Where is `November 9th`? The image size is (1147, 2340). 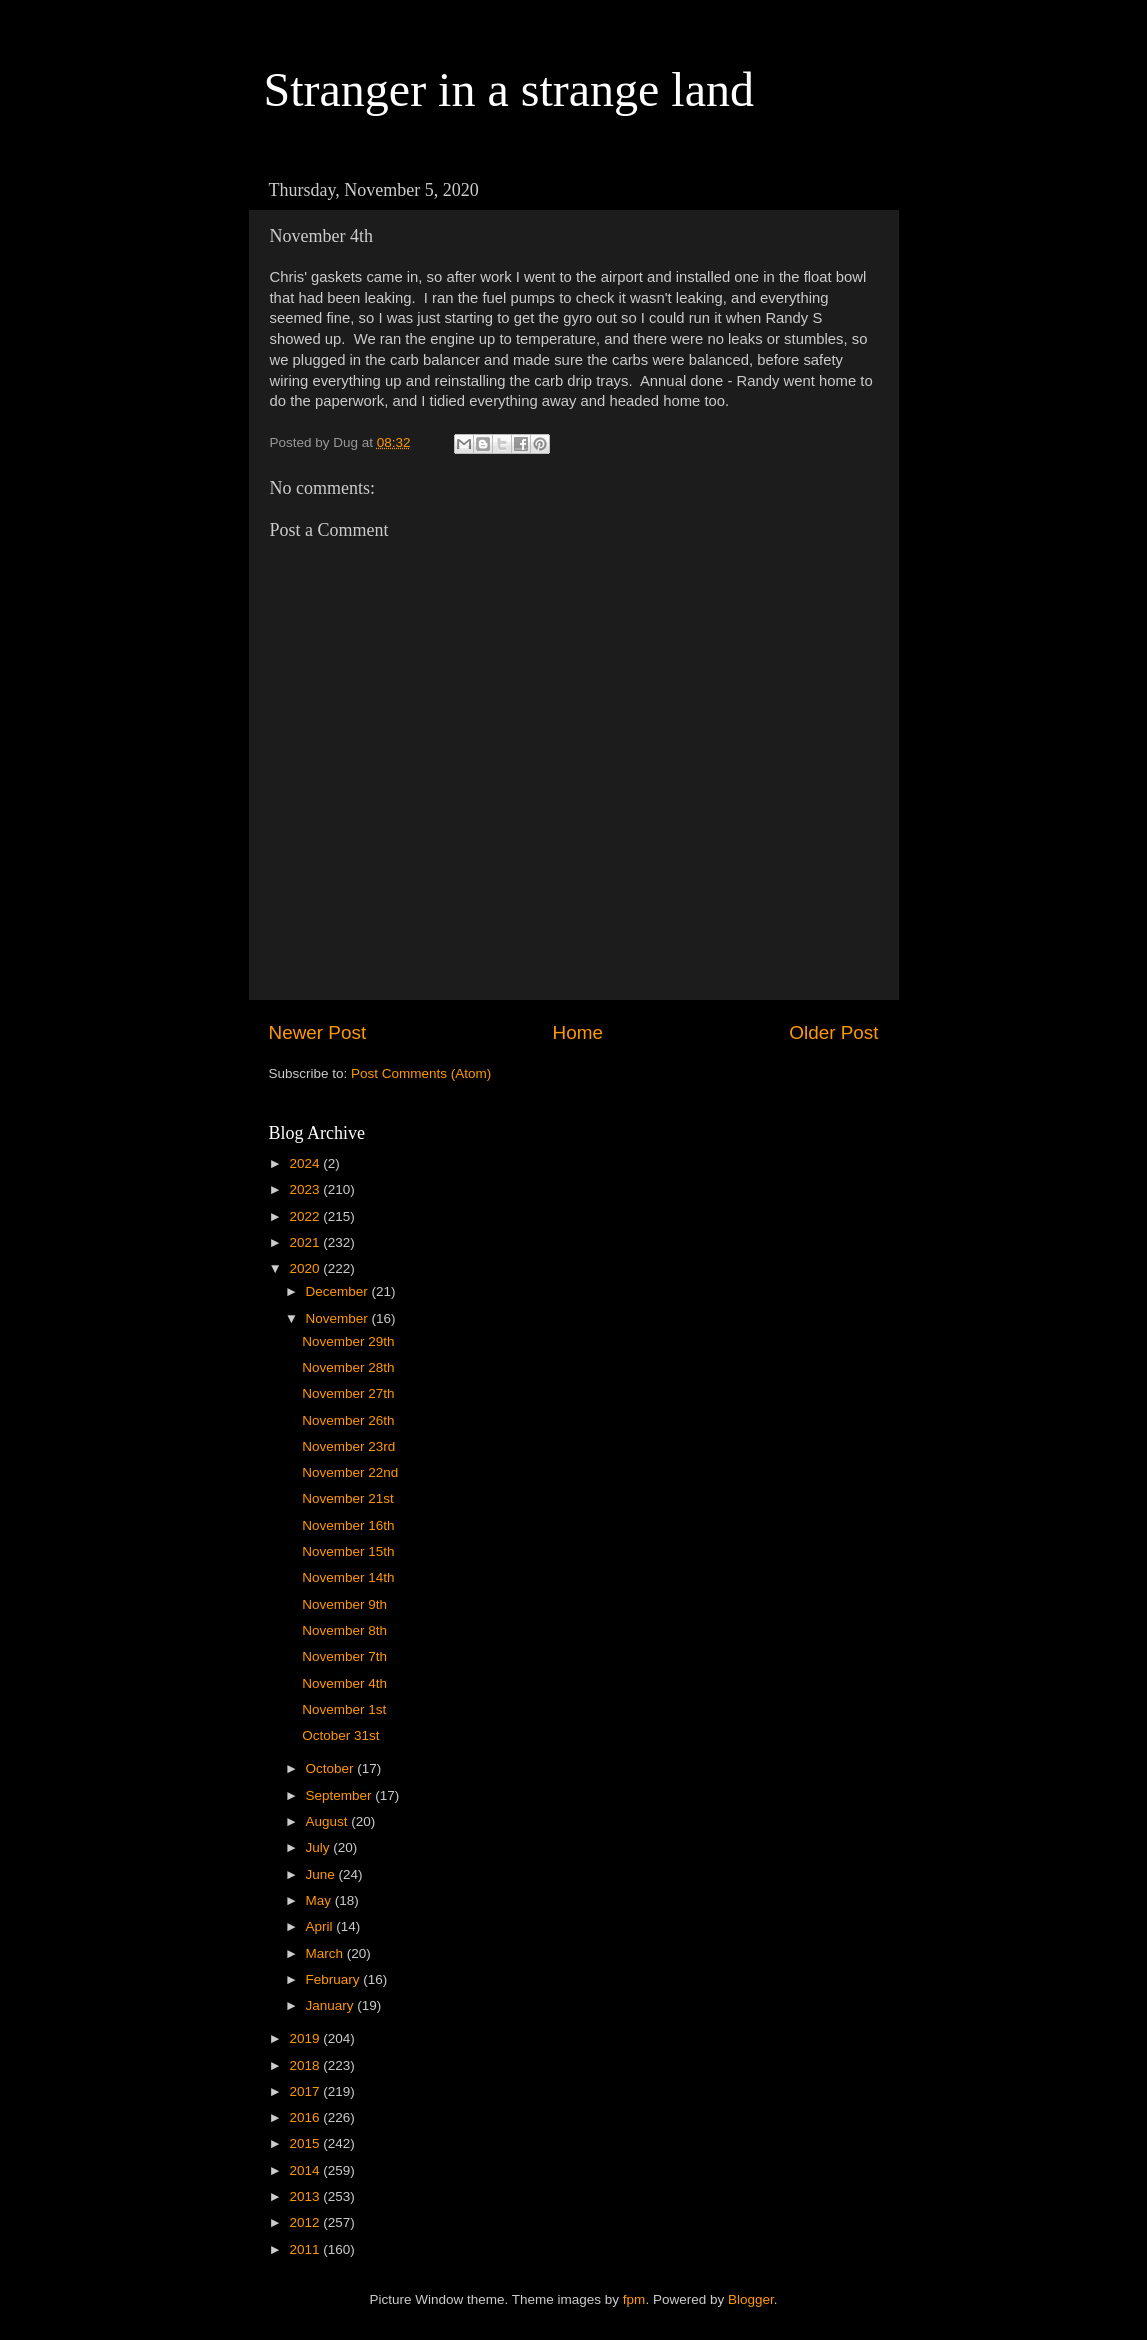 November 9th is located at coordinates (344, 1604).